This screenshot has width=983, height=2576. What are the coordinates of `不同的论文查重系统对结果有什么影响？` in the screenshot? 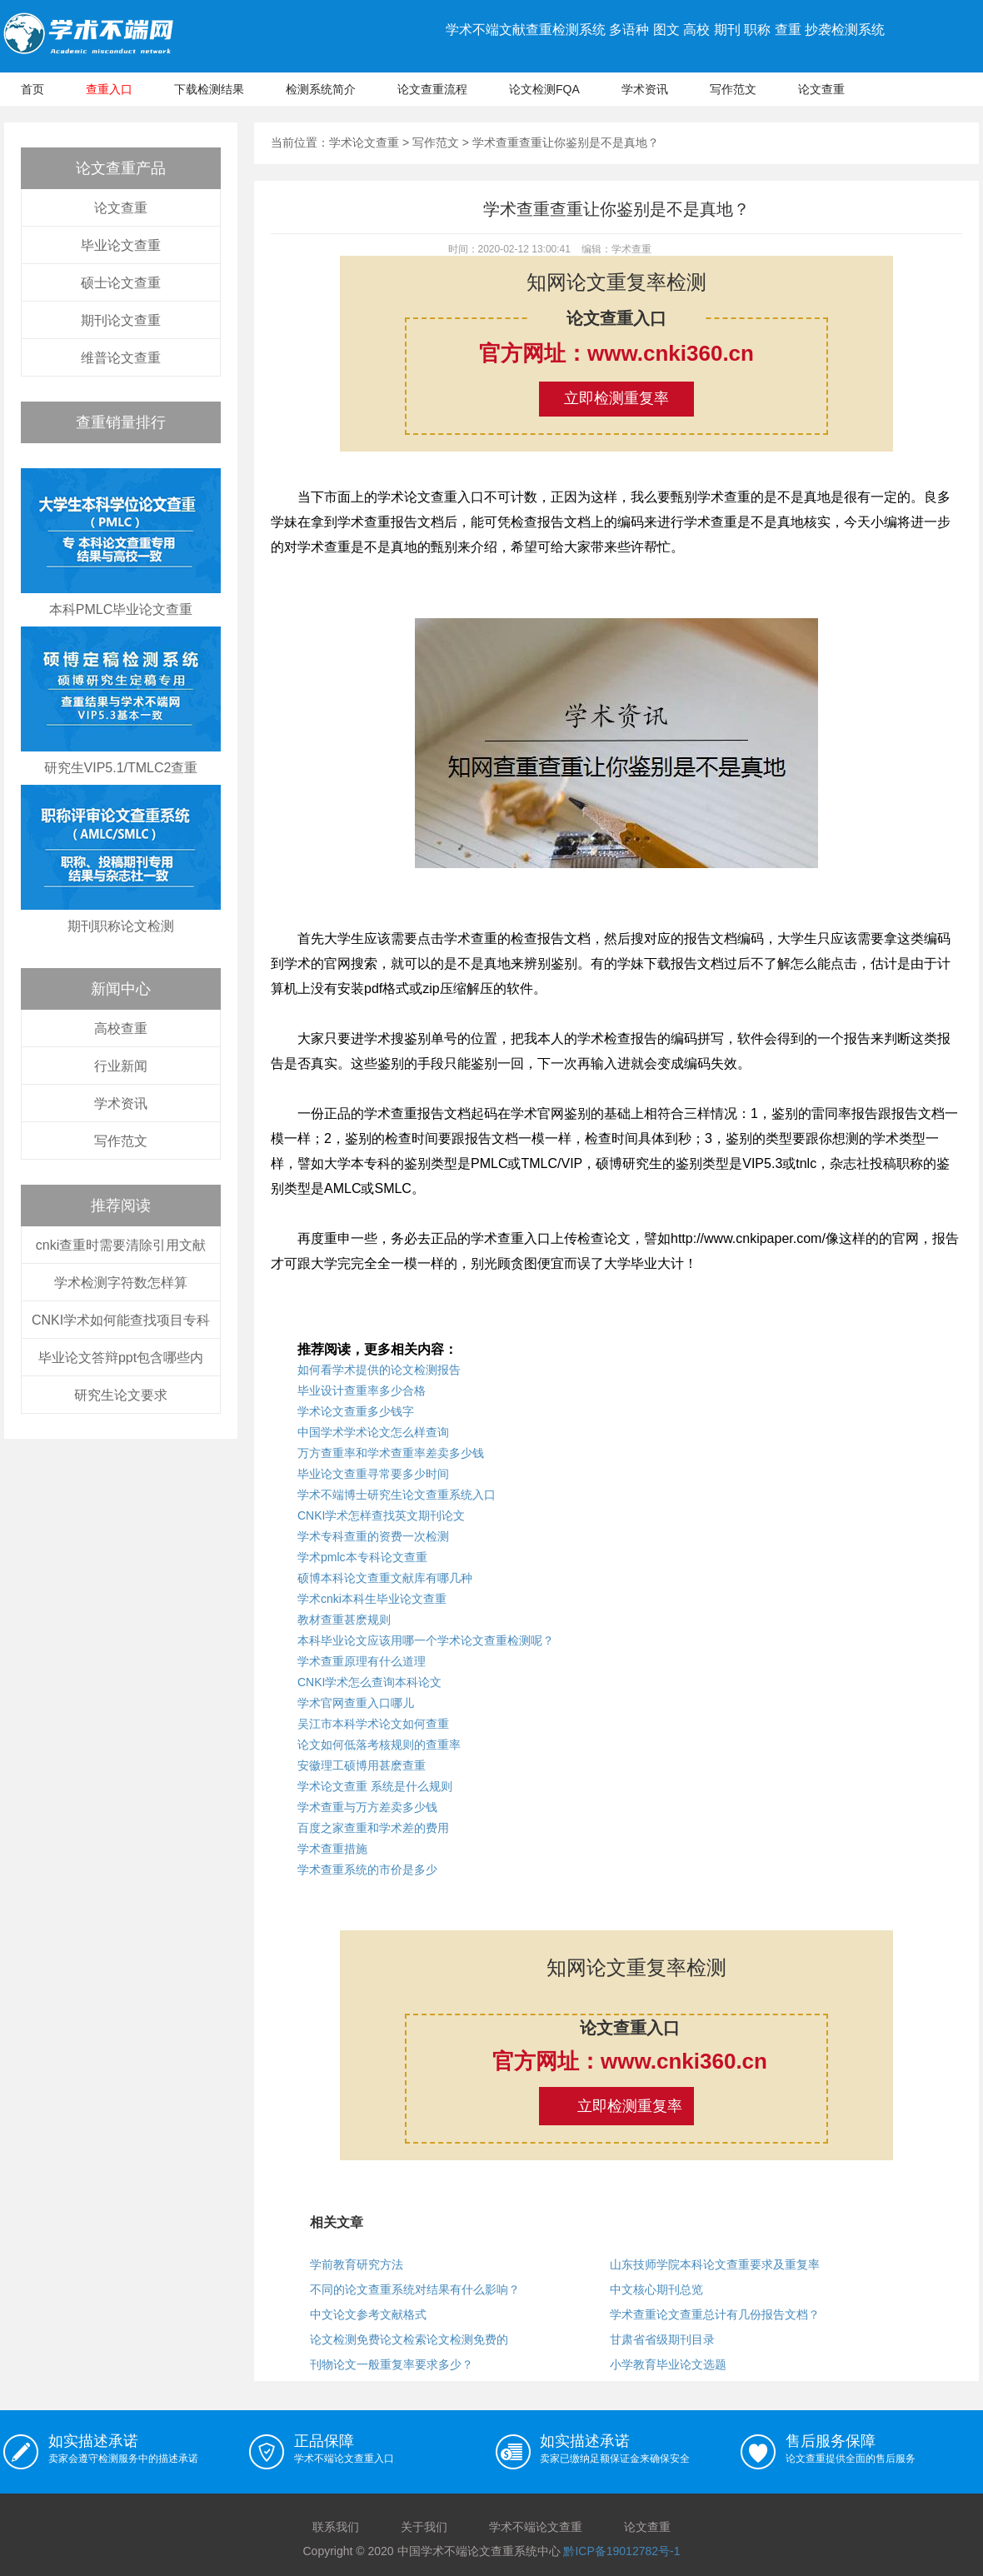 It's located at (415, 2289).